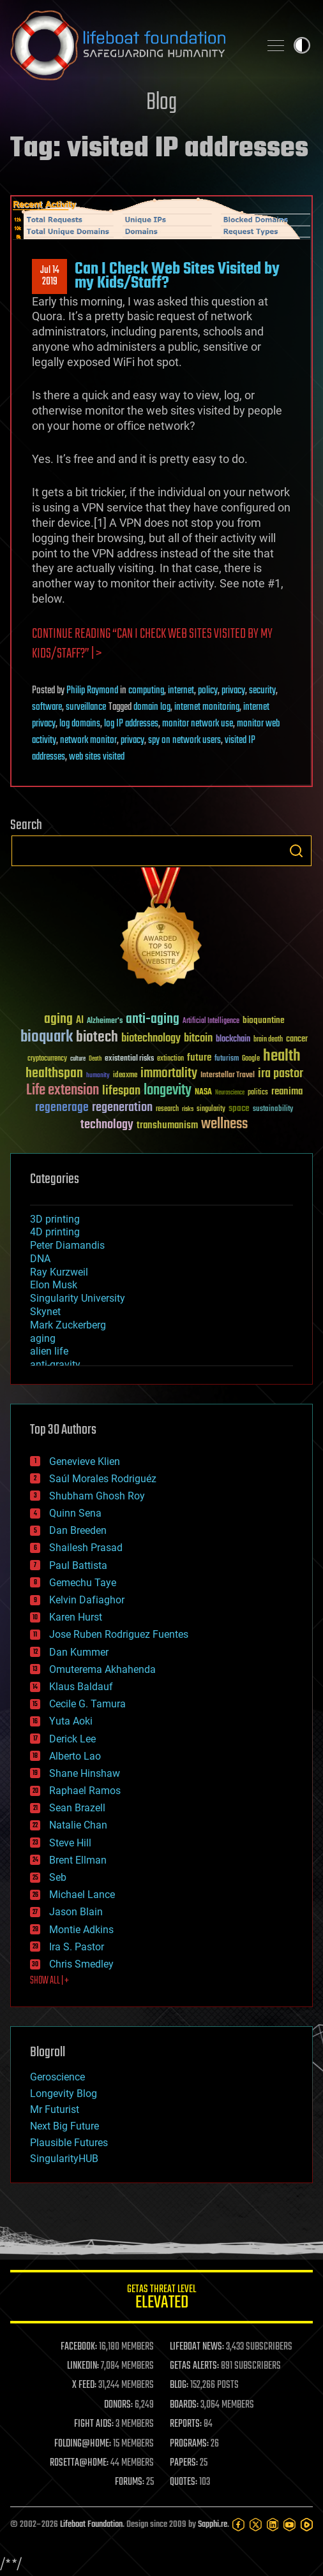 The height and width of the screenshot is (2576, 323). Describe the element at coordinates (307, 2524) in the screenshot. I see `[Rumble]` at that location.